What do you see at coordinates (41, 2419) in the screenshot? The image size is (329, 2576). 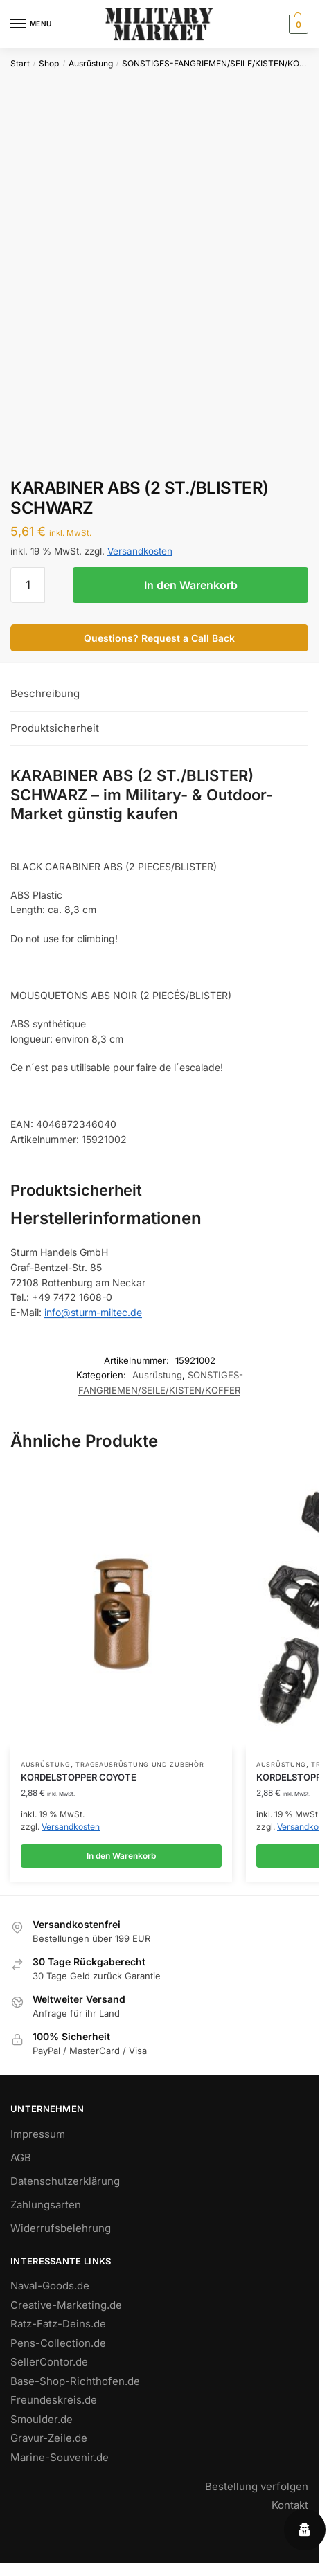 I see `Smoulder.de` at bounding box center [41, 2419].